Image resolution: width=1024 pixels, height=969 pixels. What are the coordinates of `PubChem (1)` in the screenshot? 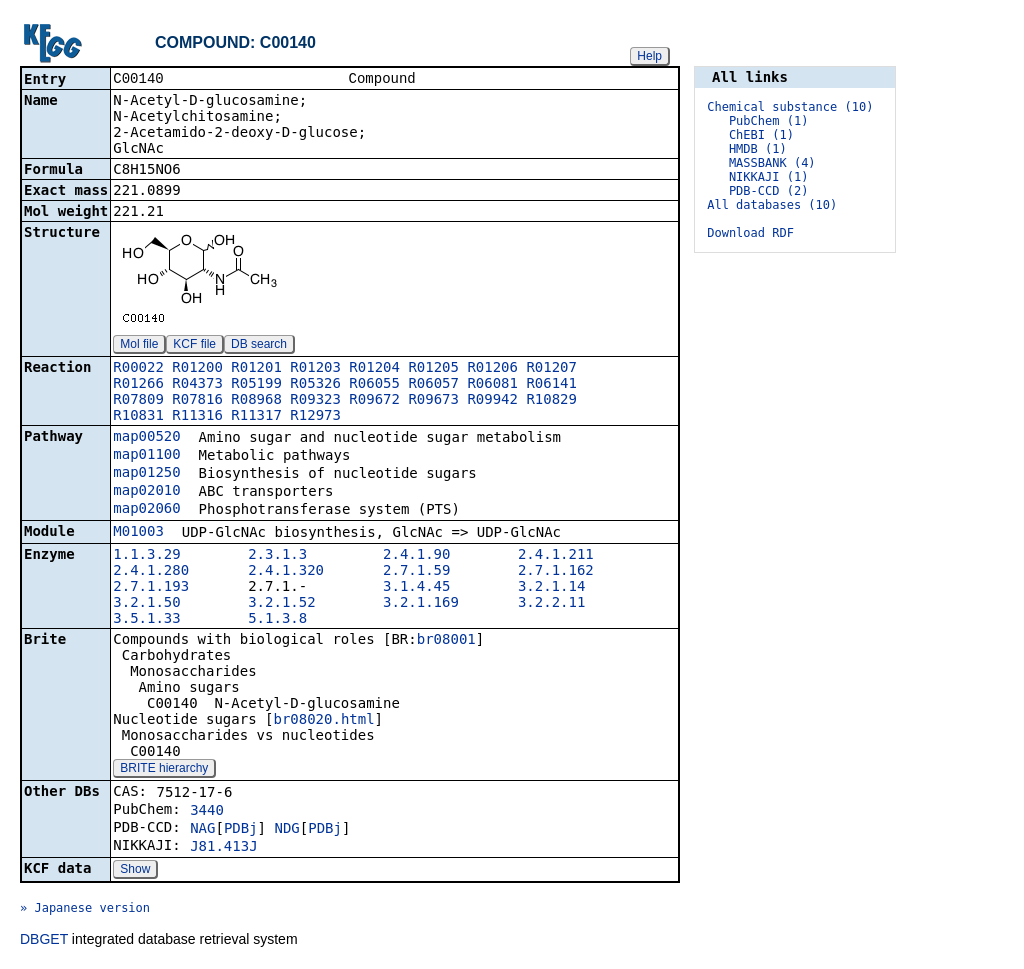 It's located at (768, 121).